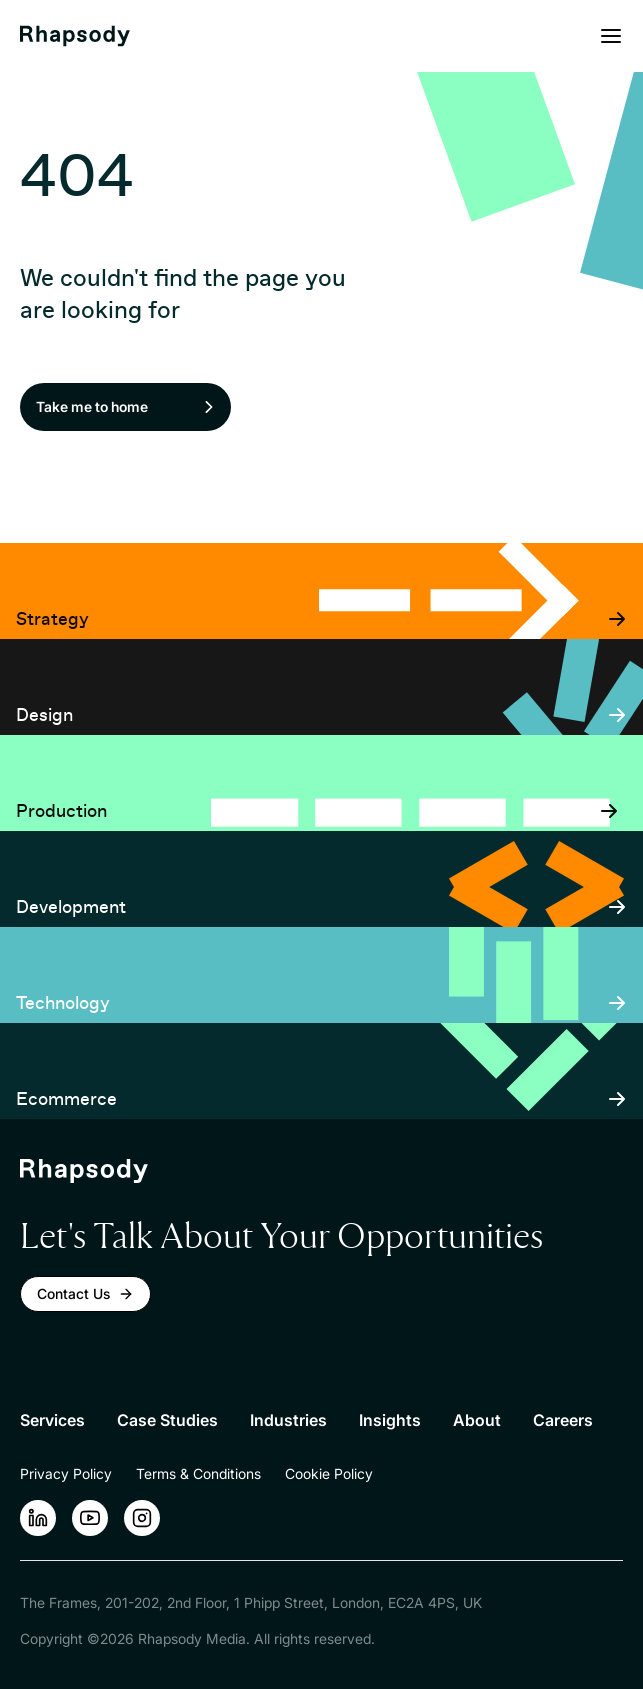 The width and height of the screenshot is (643, 1689). I want to click on Services, so click(52, 1420).